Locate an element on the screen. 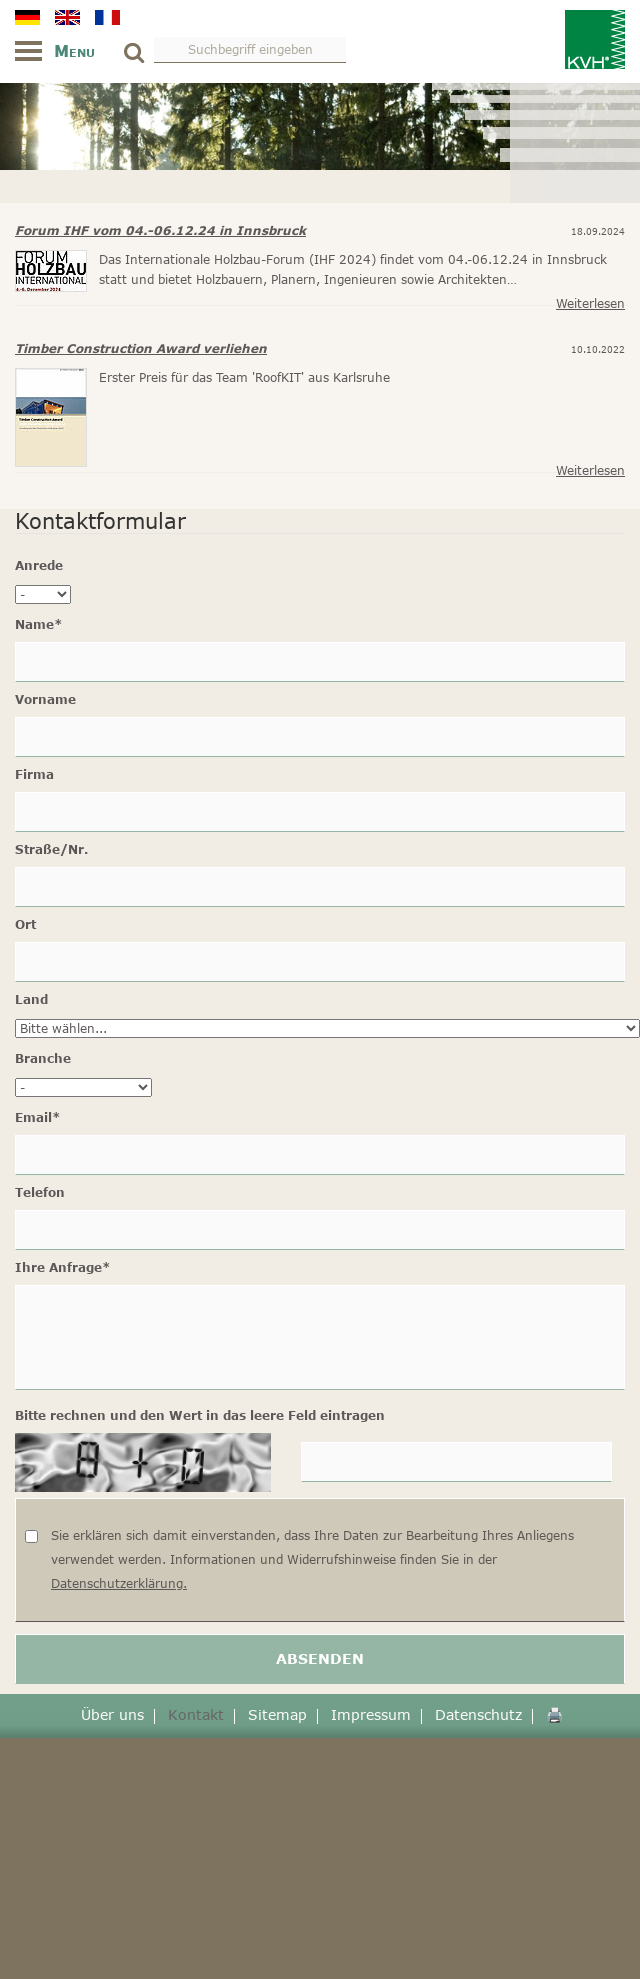 The height and width of the screenshot is (1979, 640). Straße/Nr. is located at coordinates (51, 849).